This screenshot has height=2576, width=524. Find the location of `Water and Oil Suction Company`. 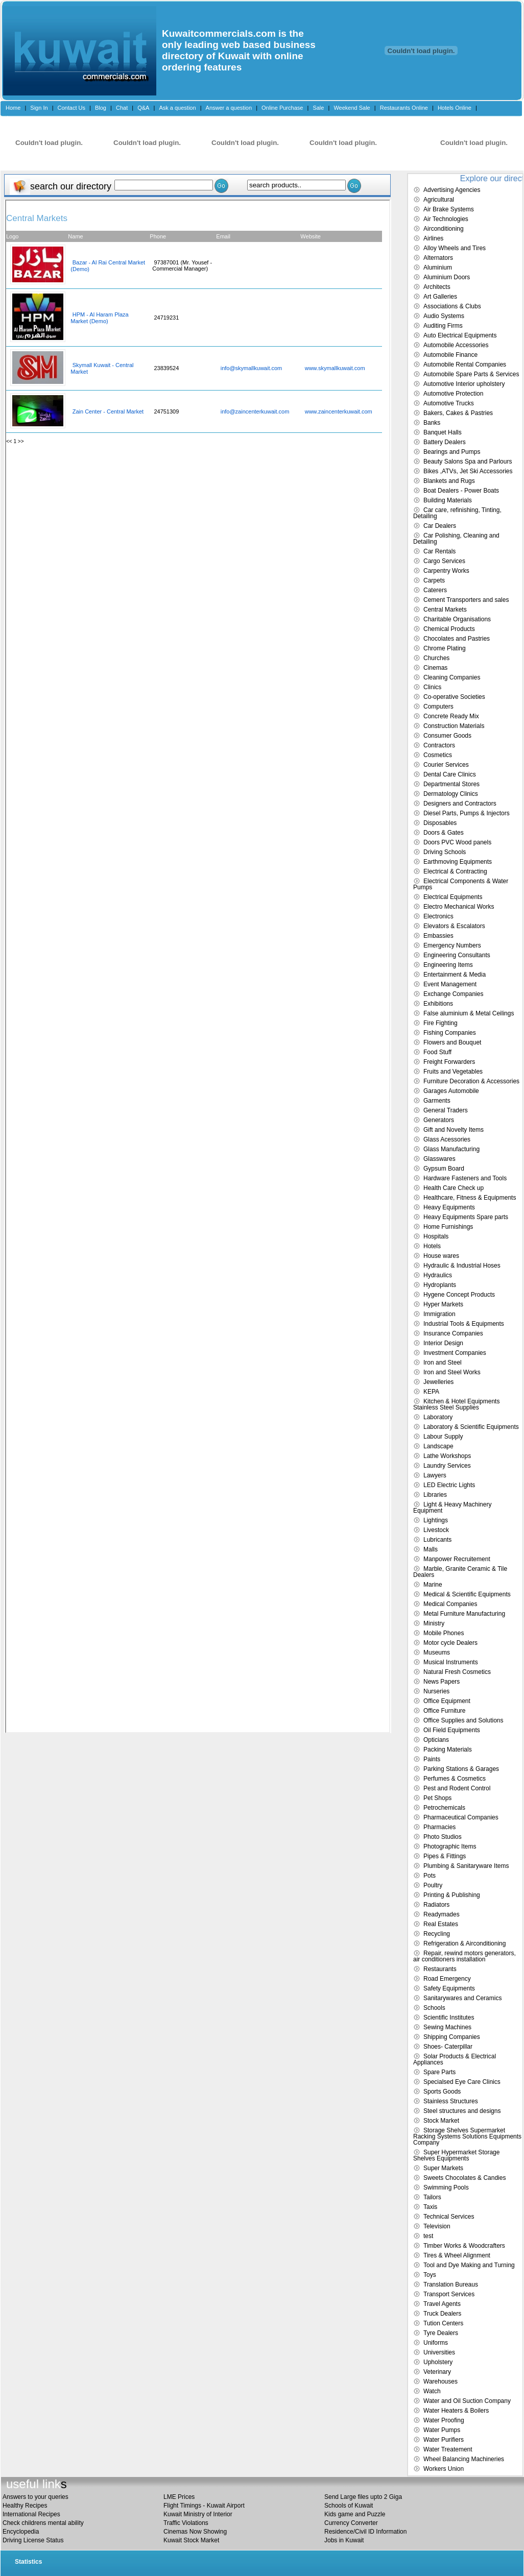

Water and Oil Suction Company is located at coordinates (467, 2400).